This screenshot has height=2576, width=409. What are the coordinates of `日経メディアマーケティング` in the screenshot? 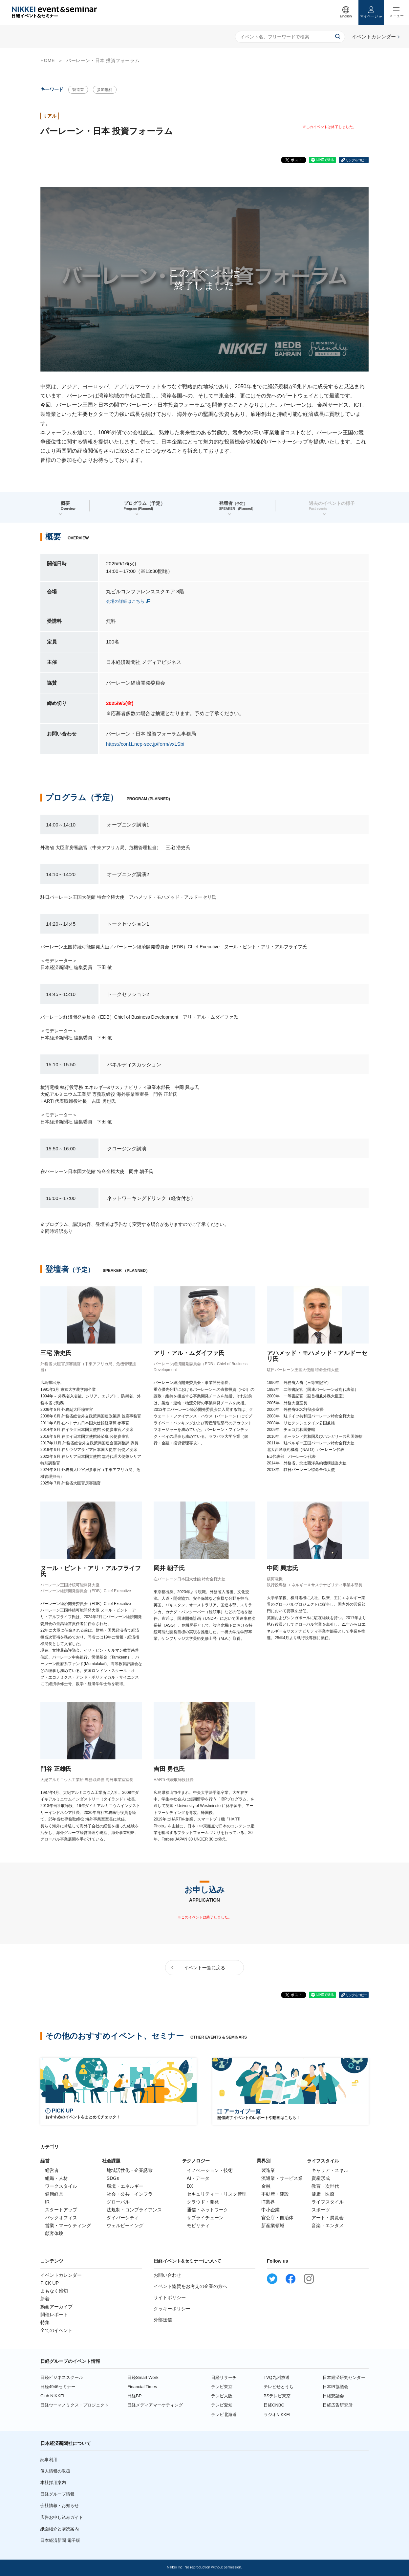 It's located at (155, 2405).